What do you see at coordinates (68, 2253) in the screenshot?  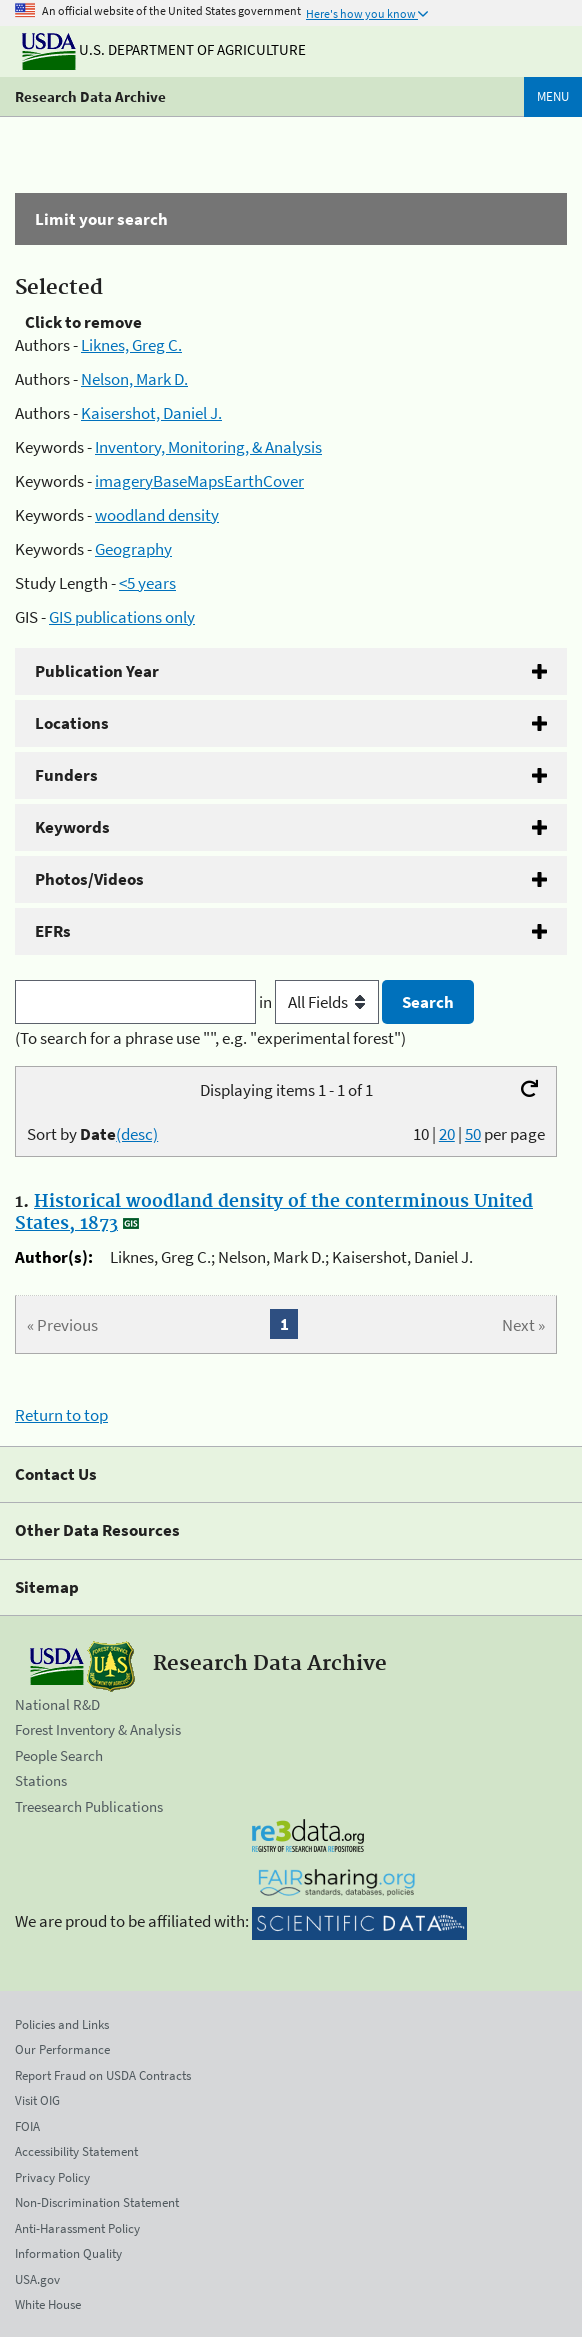 I see `Information Quality` at bounding box center [68, 2253].